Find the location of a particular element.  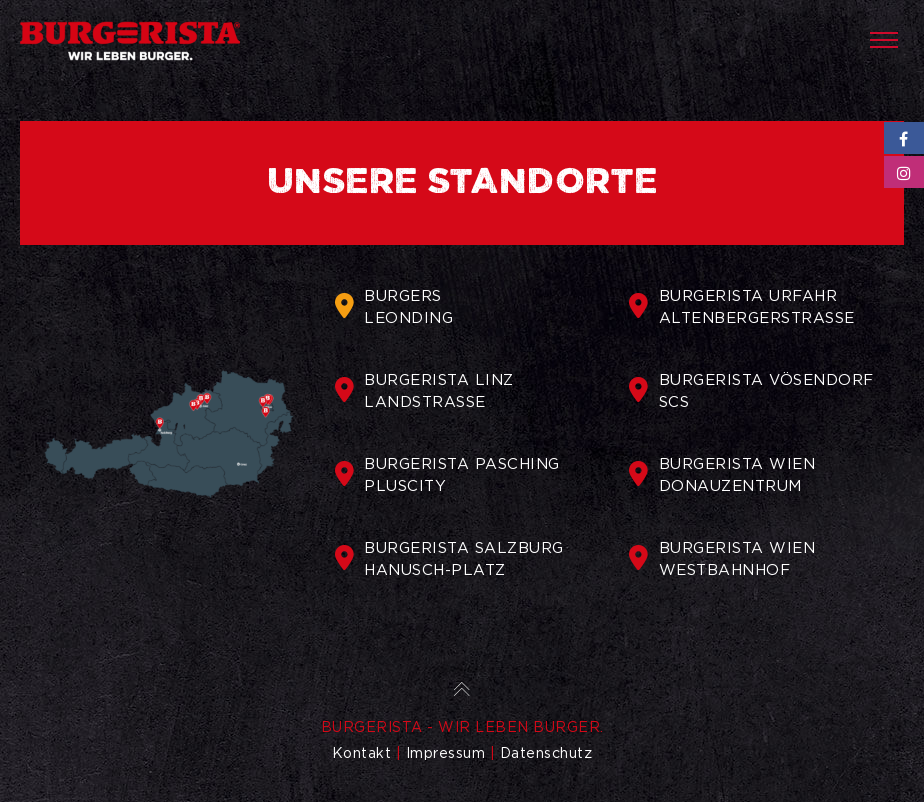

BURGERISTA URFAHRALTENBERGERSTRASSE is located at coordinates (742, 307).